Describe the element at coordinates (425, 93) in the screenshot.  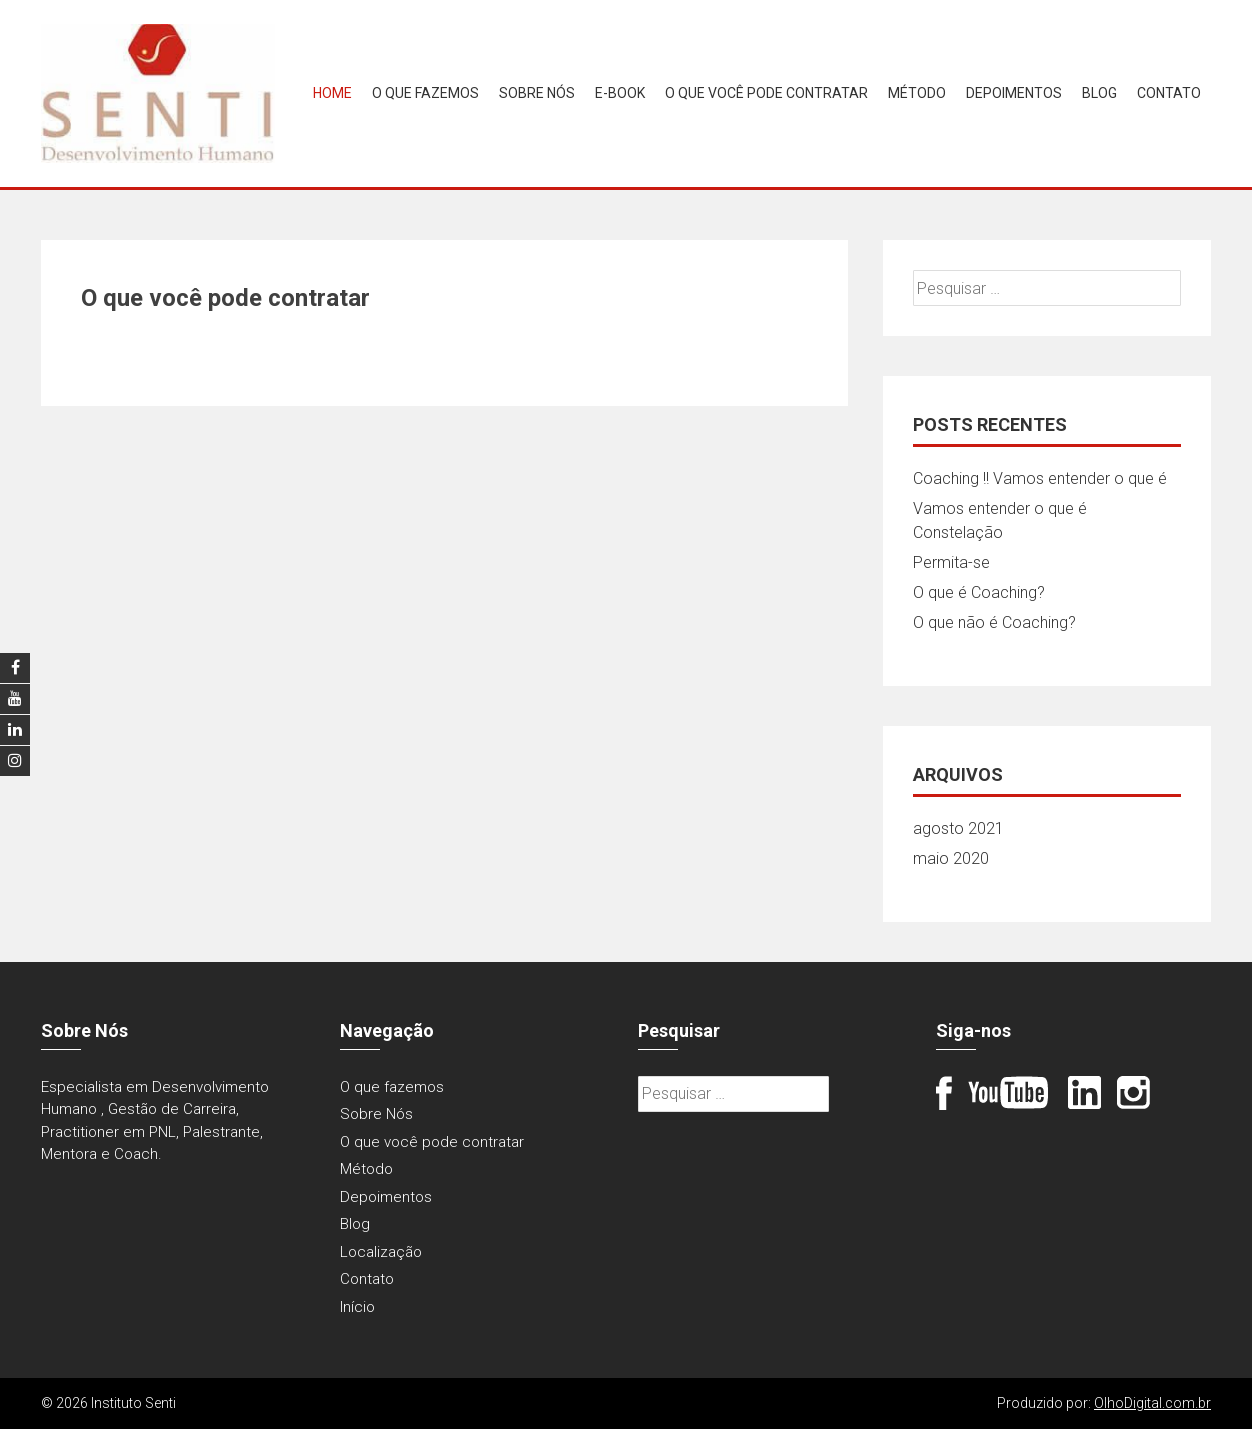
I see `O que fazemos` at that location.